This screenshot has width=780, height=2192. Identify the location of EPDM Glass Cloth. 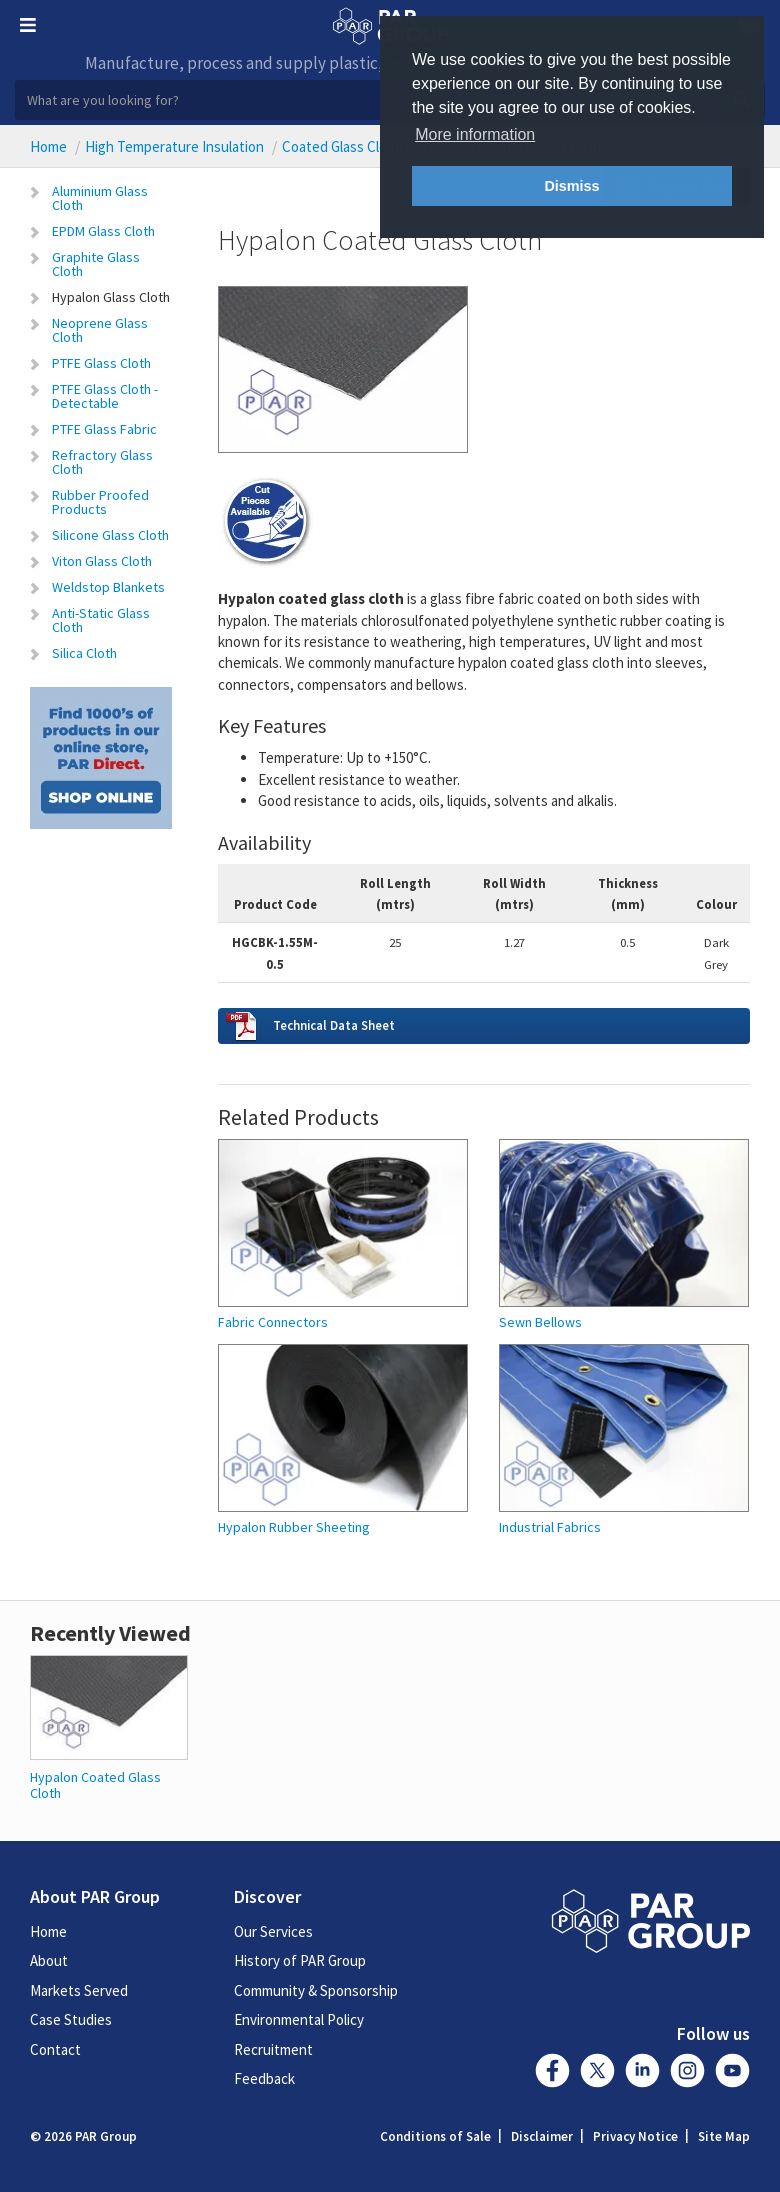
(103, 231).